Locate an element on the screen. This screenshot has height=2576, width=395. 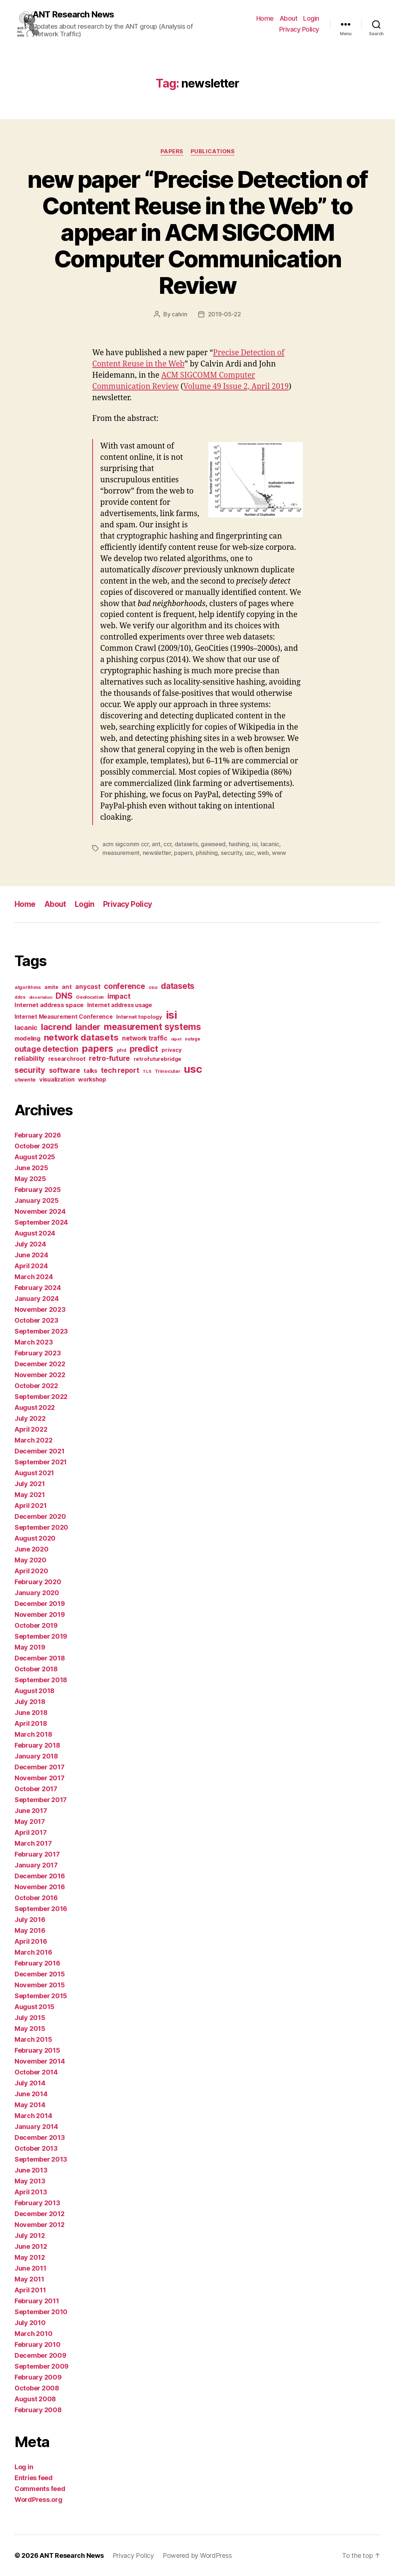
May 2020 is located at coordinates (30, 1560).